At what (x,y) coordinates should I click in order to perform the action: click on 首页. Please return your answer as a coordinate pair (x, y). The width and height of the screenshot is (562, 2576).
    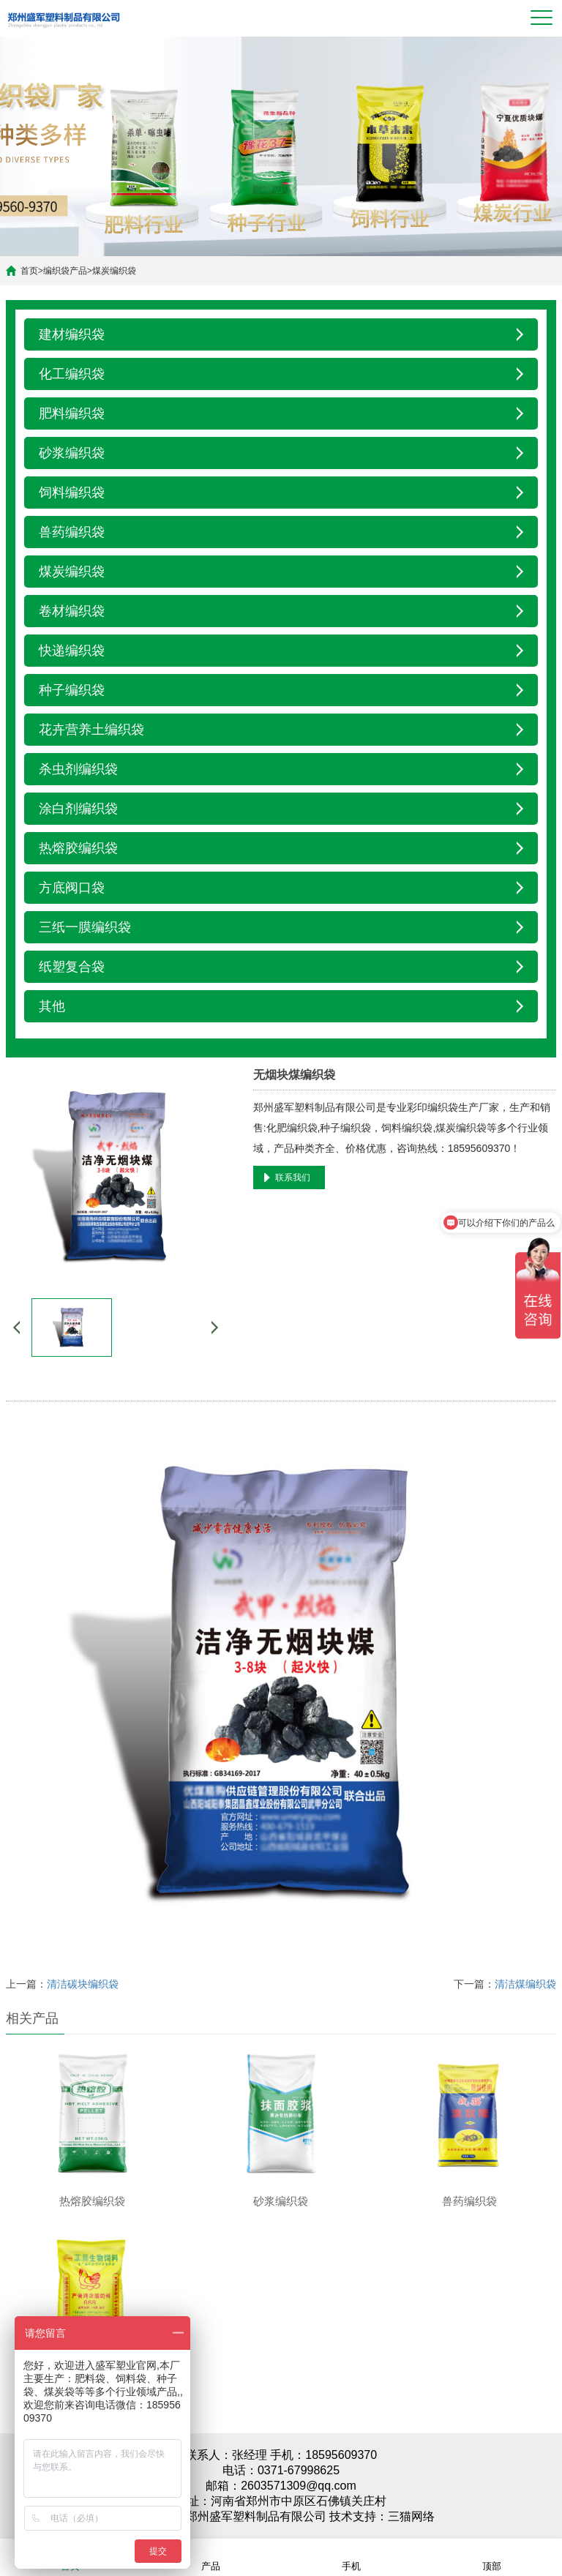
    Looking at the image, I should click on (29, 271).